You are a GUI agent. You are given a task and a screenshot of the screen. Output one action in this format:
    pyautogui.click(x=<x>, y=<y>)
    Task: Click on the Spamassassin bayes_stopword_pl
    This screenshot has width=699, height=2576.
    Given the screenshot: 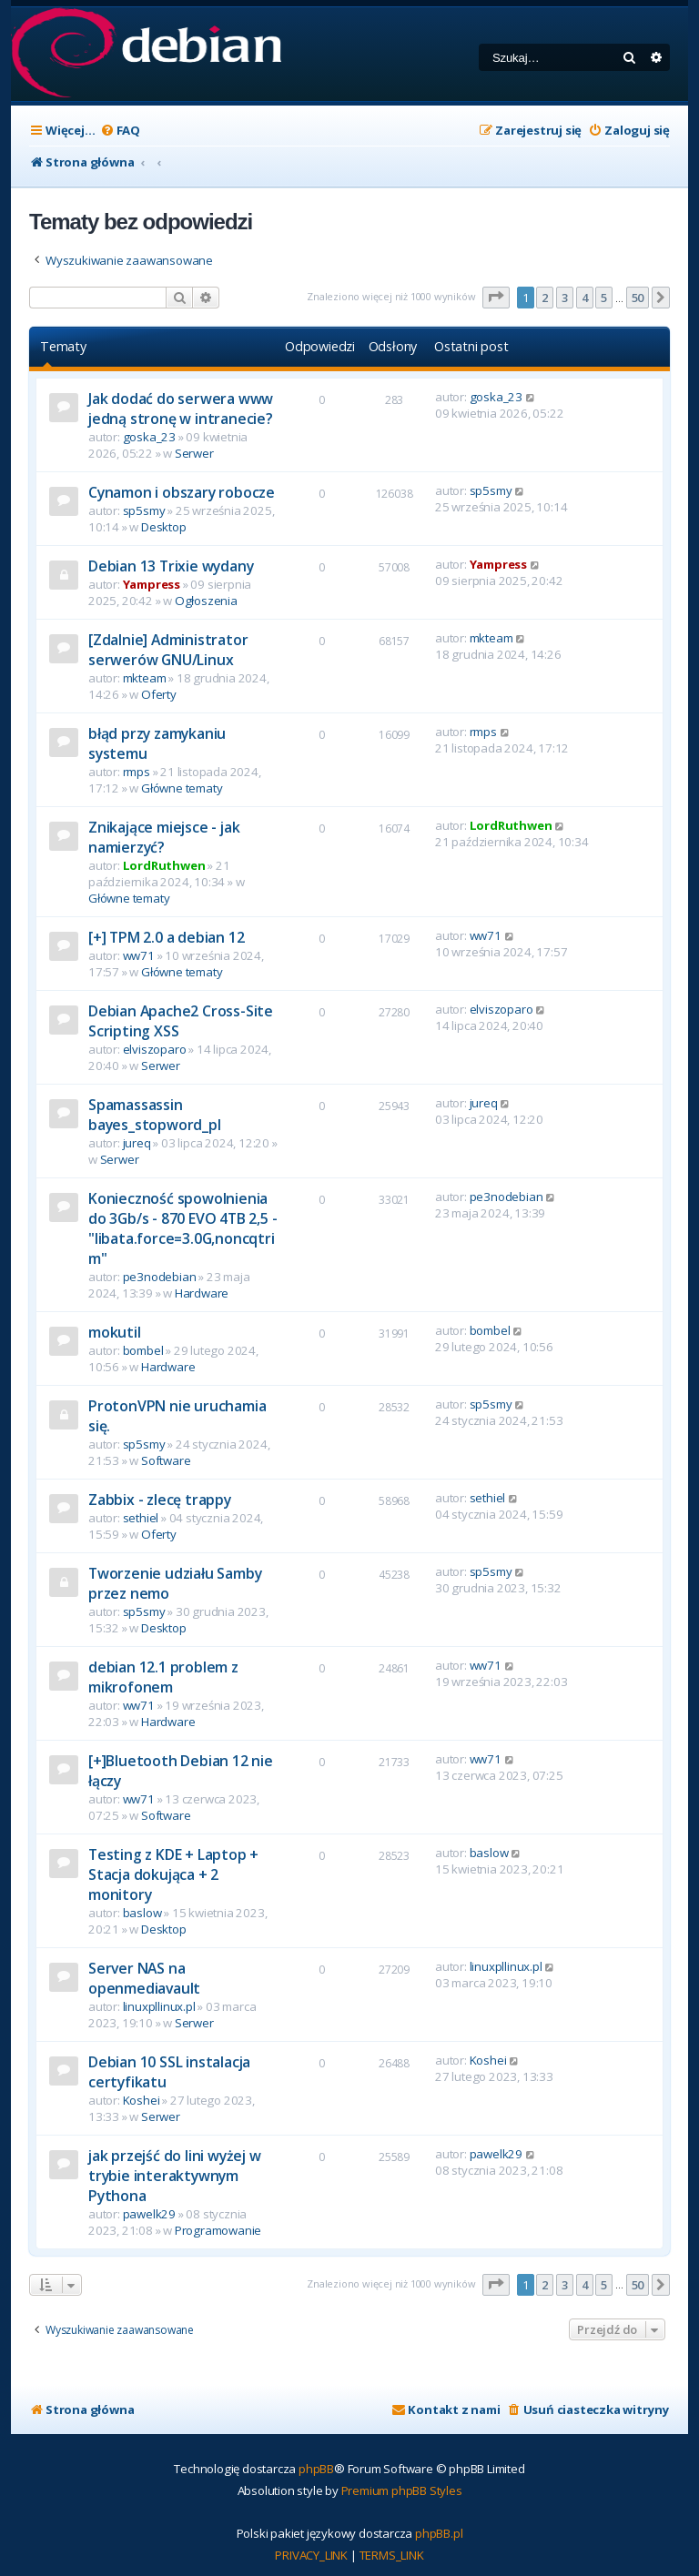 What is the action you would take?
    pyautogui.click(x=154, y=1115)
    